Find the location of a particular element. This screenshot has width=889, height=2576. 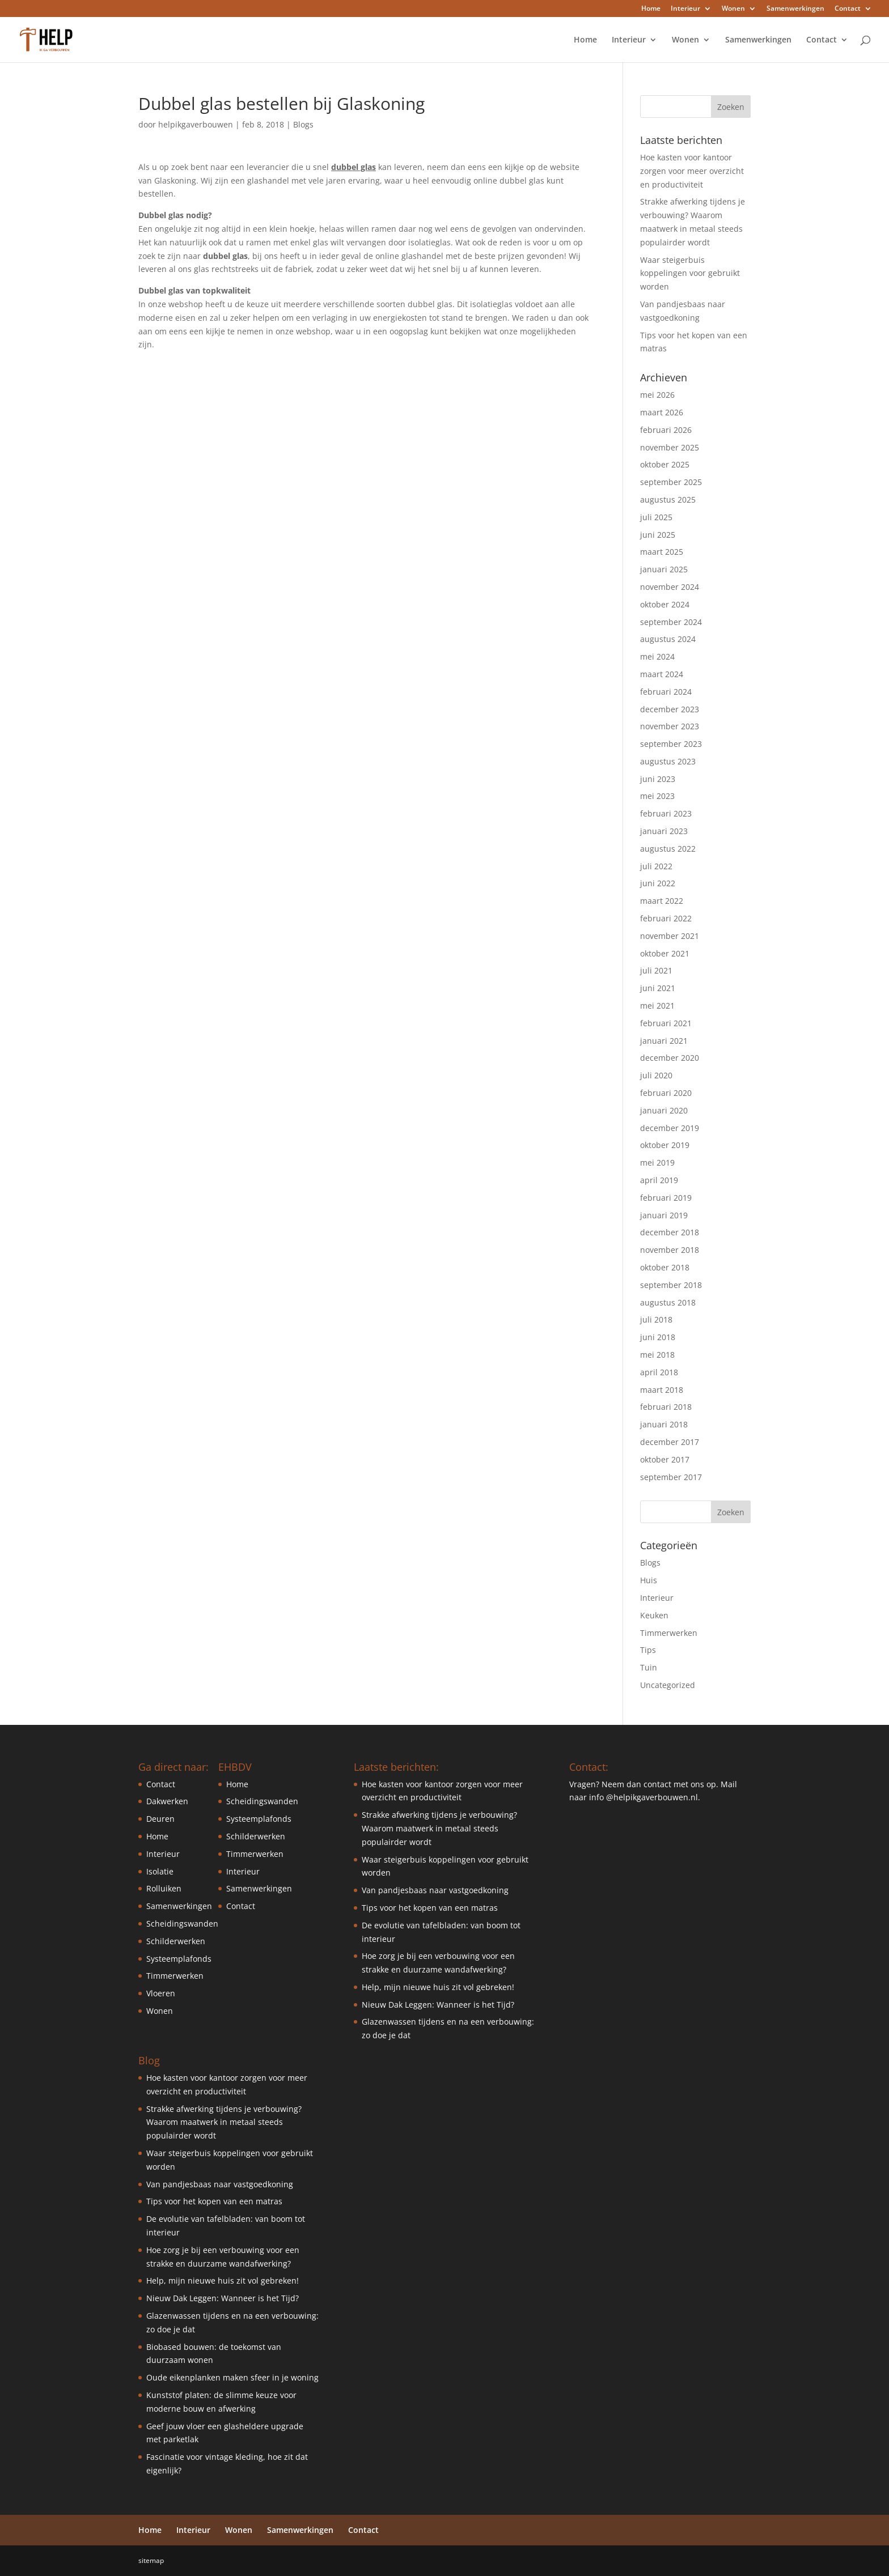

oktober 2018 is located at coordinates (664, 1267).